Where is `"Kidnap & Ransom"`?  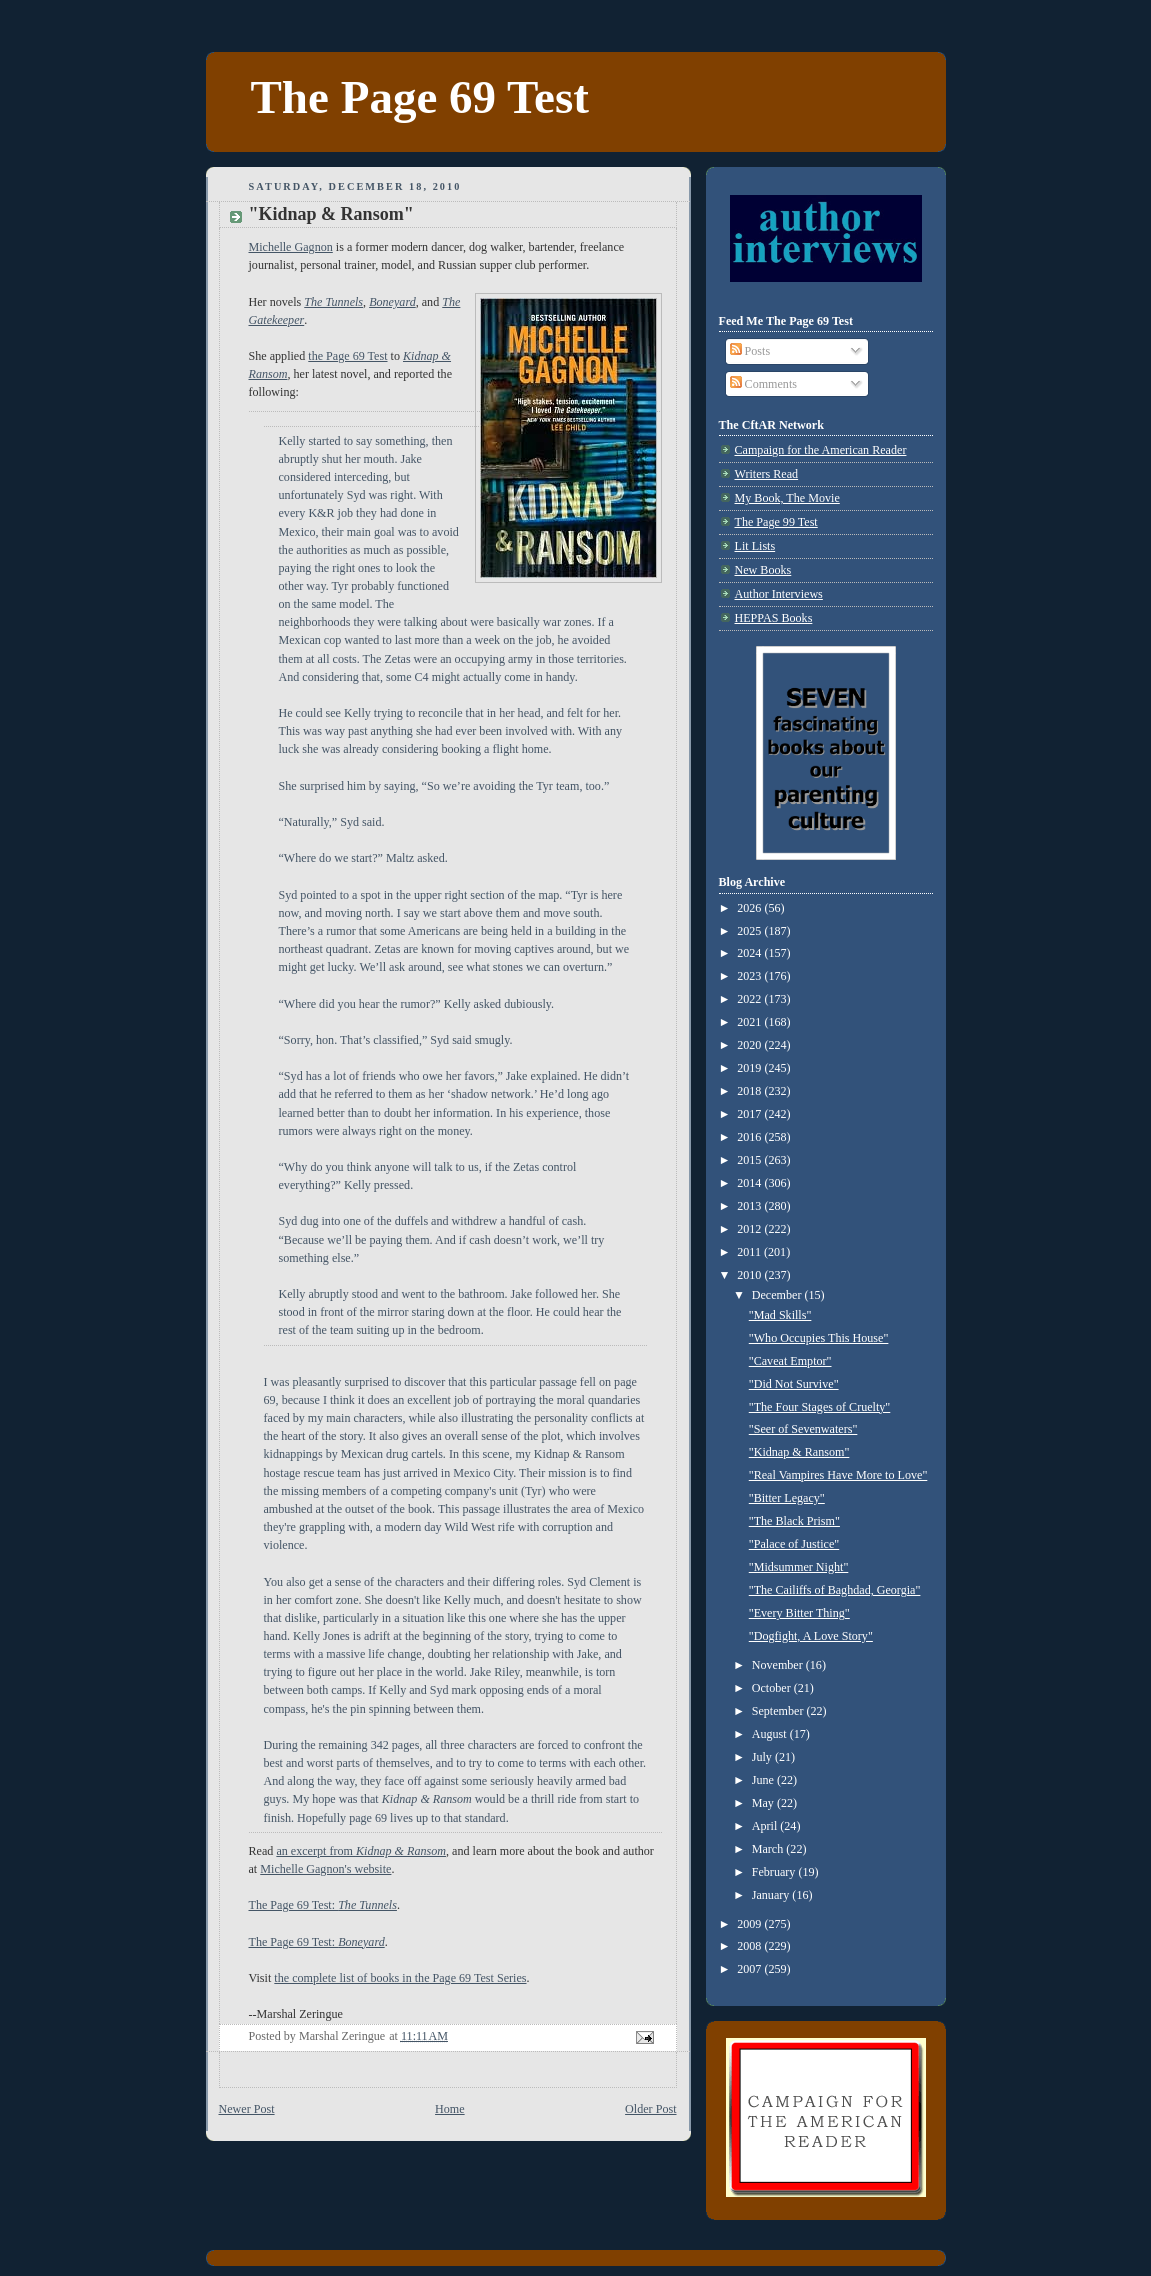
"Kidnap & Ransom" is located at coordinates (799, 1452).